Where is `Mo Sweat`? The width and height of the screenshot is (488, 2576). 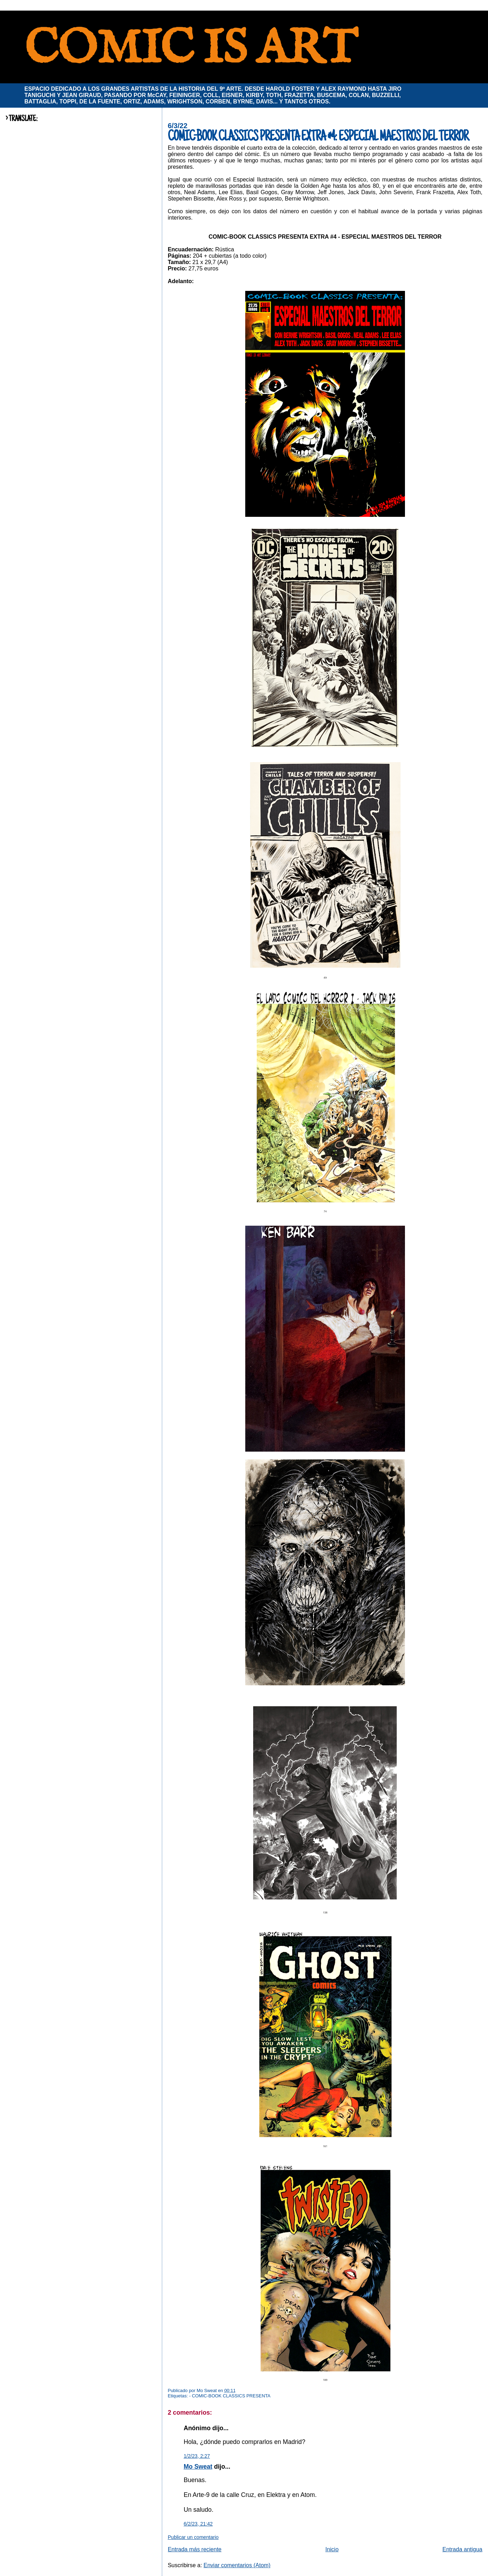 Mo Sweat is located at coordinates (198, 2466).